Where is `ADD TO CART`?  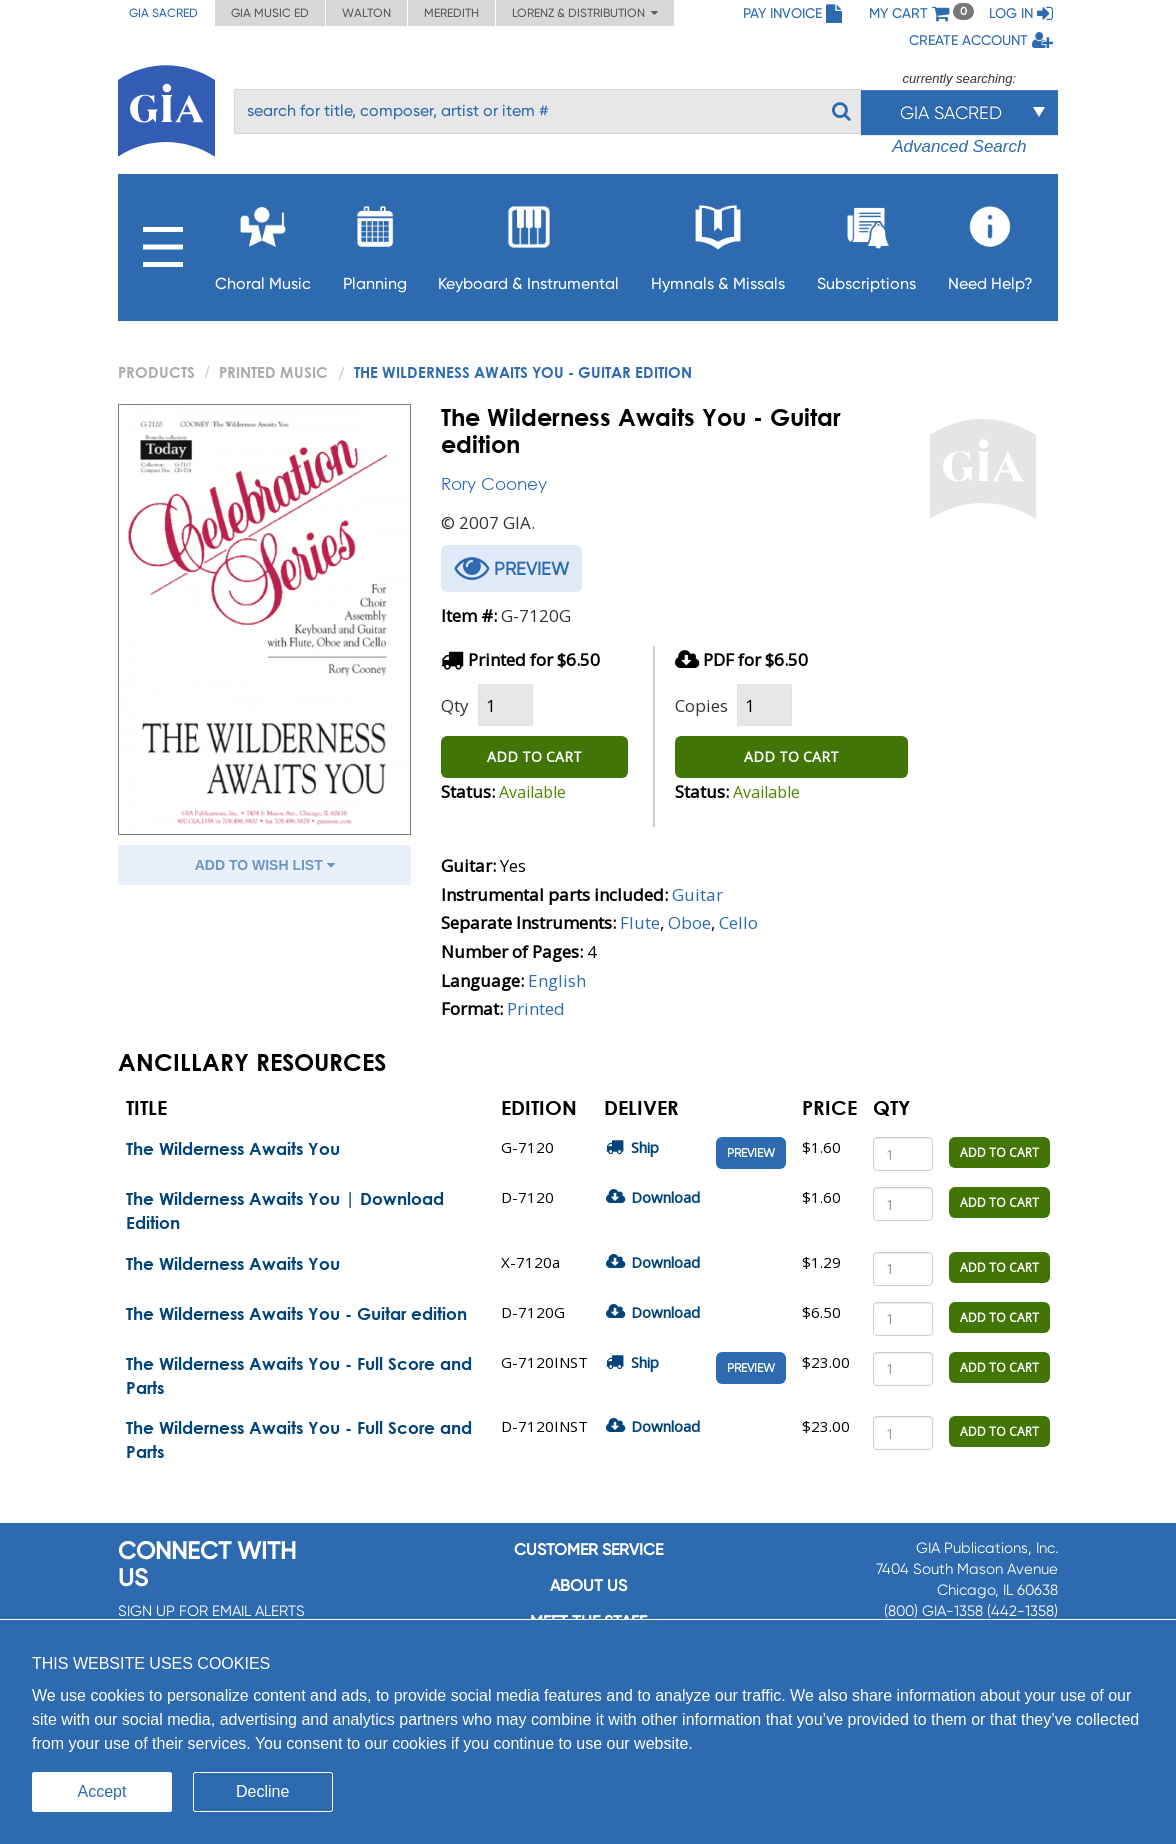
ADD TO CART is located at coordinates (534, 756).